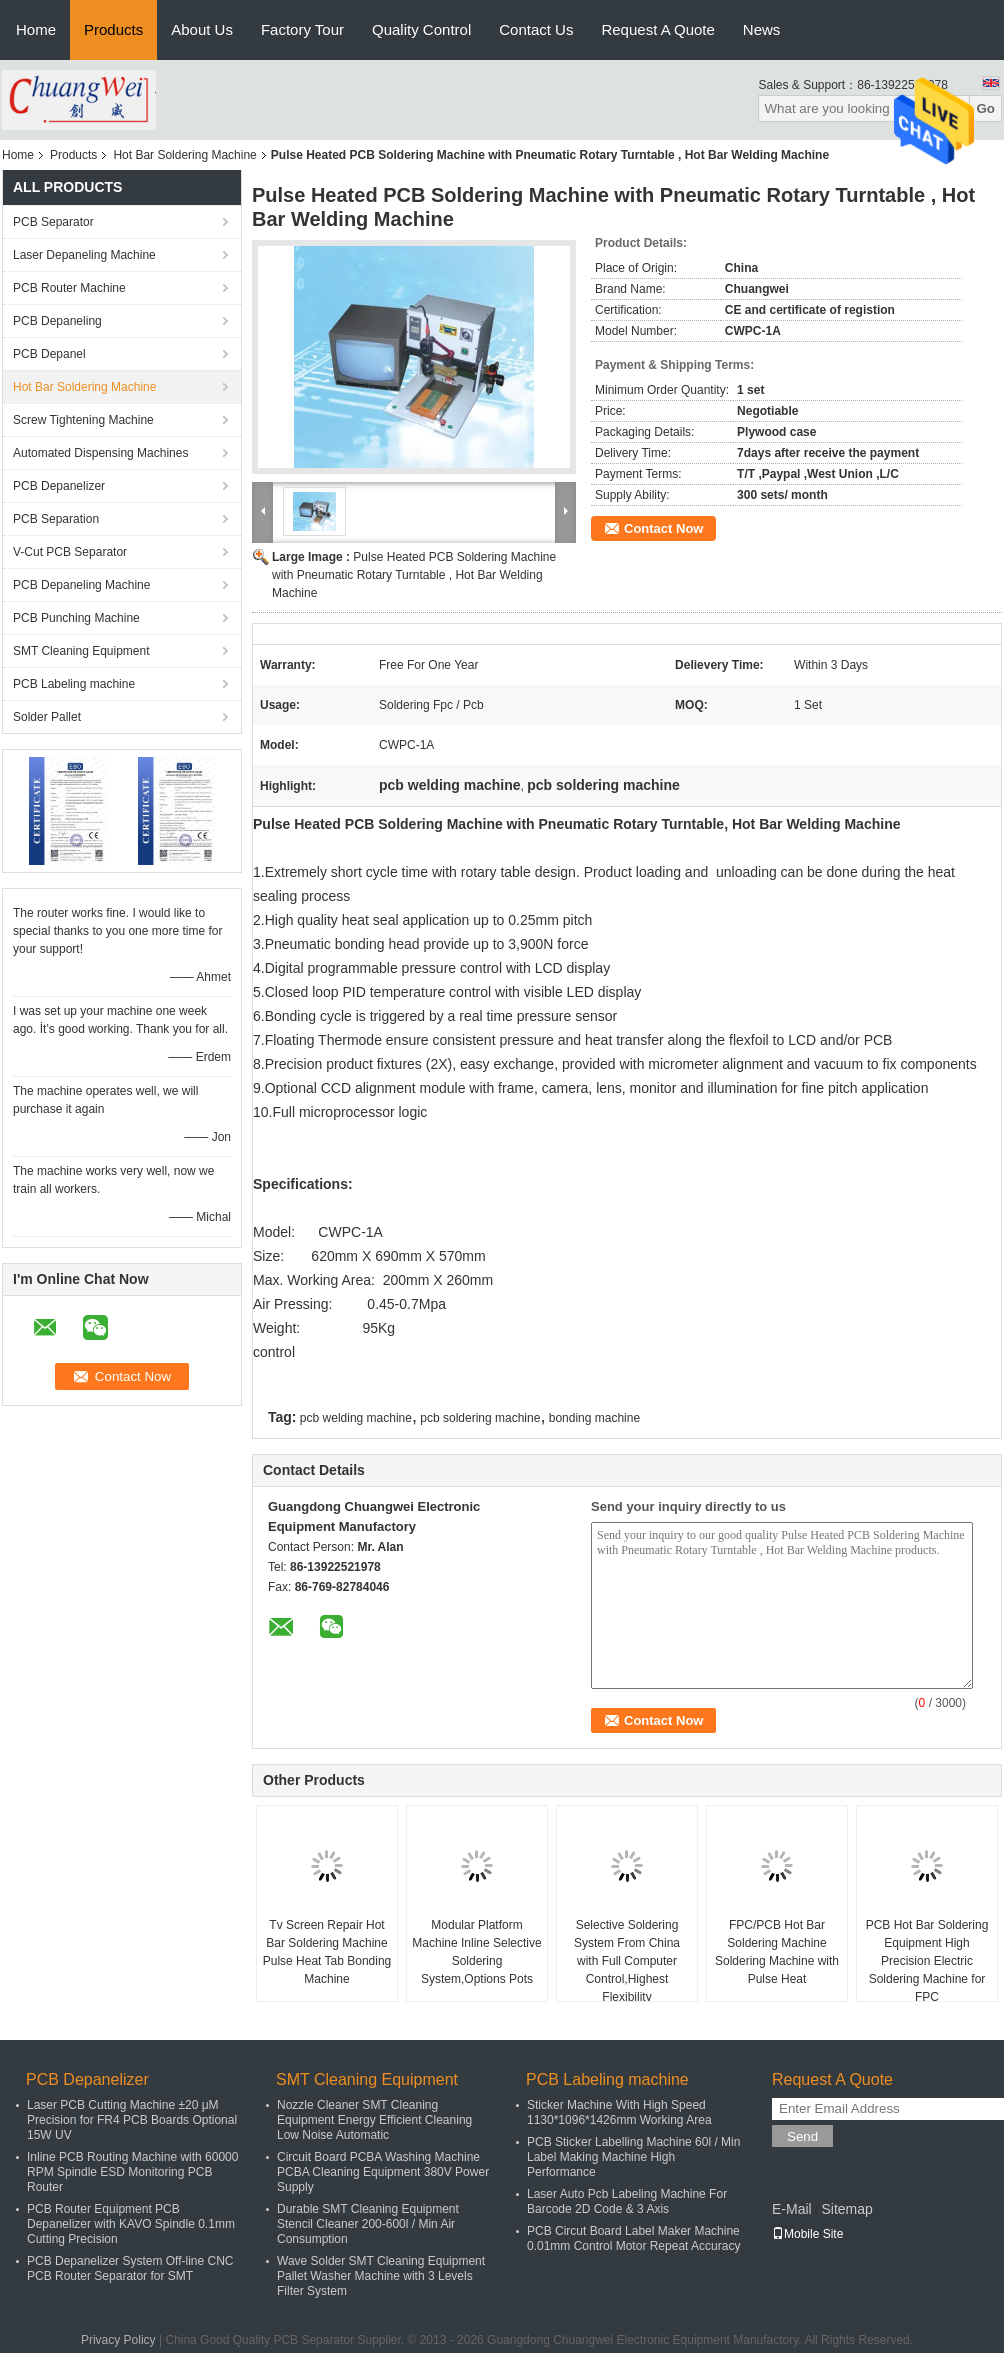  I want to click on PCB Depanelizer, so click(59, 486).